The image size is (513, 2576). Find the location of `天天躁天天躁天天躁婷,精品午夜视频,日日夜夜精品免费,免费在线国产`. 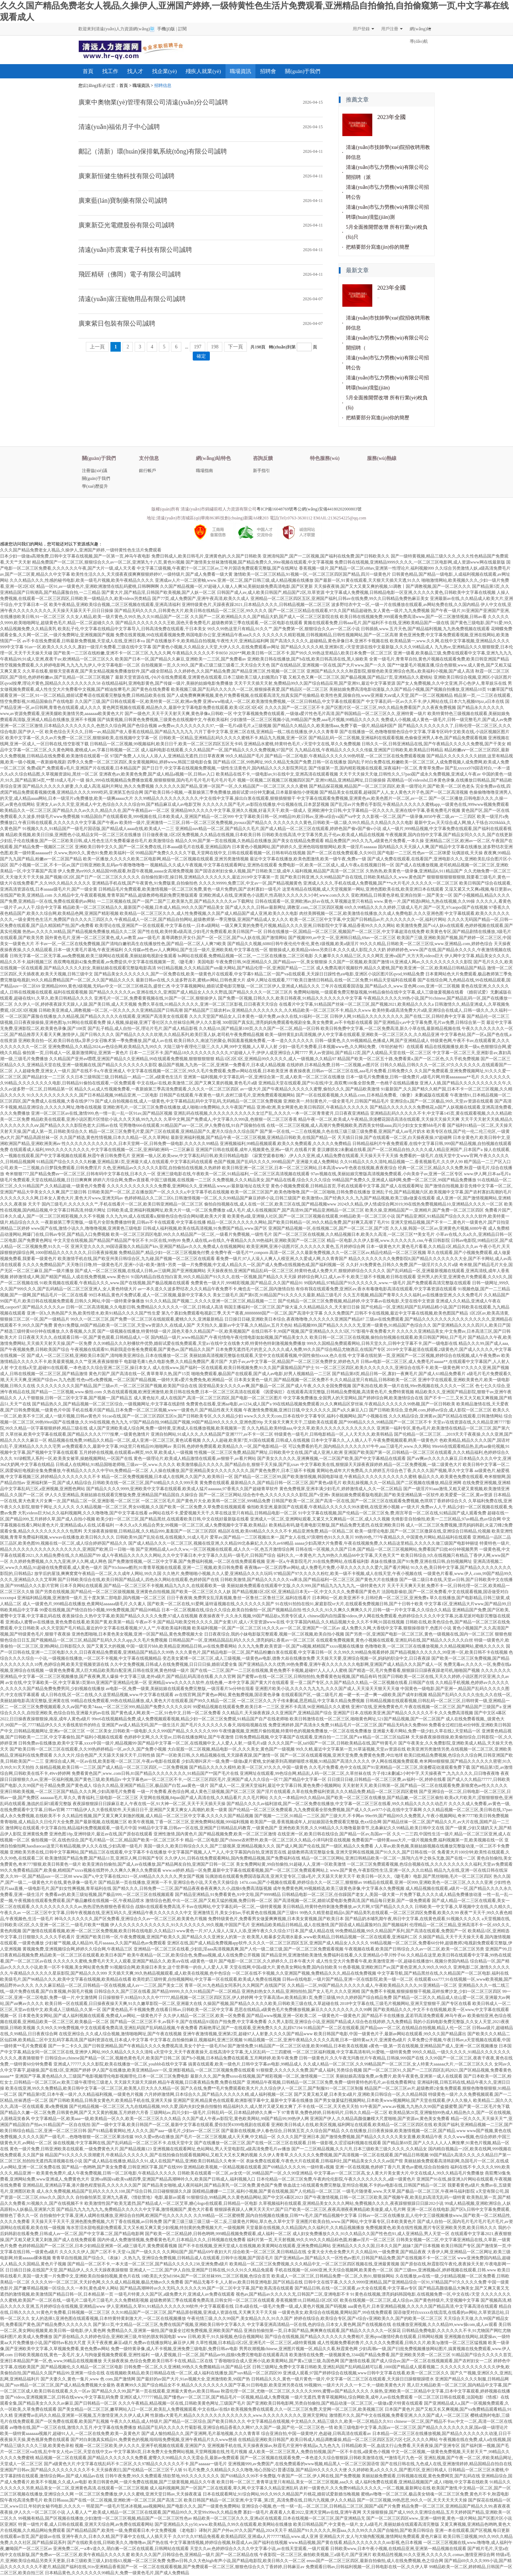

天天躁天天躁天天躁婷,精品午夜视频,日日夜夜精品免费,免费在线国产 is located at coordinates (179, 2082).